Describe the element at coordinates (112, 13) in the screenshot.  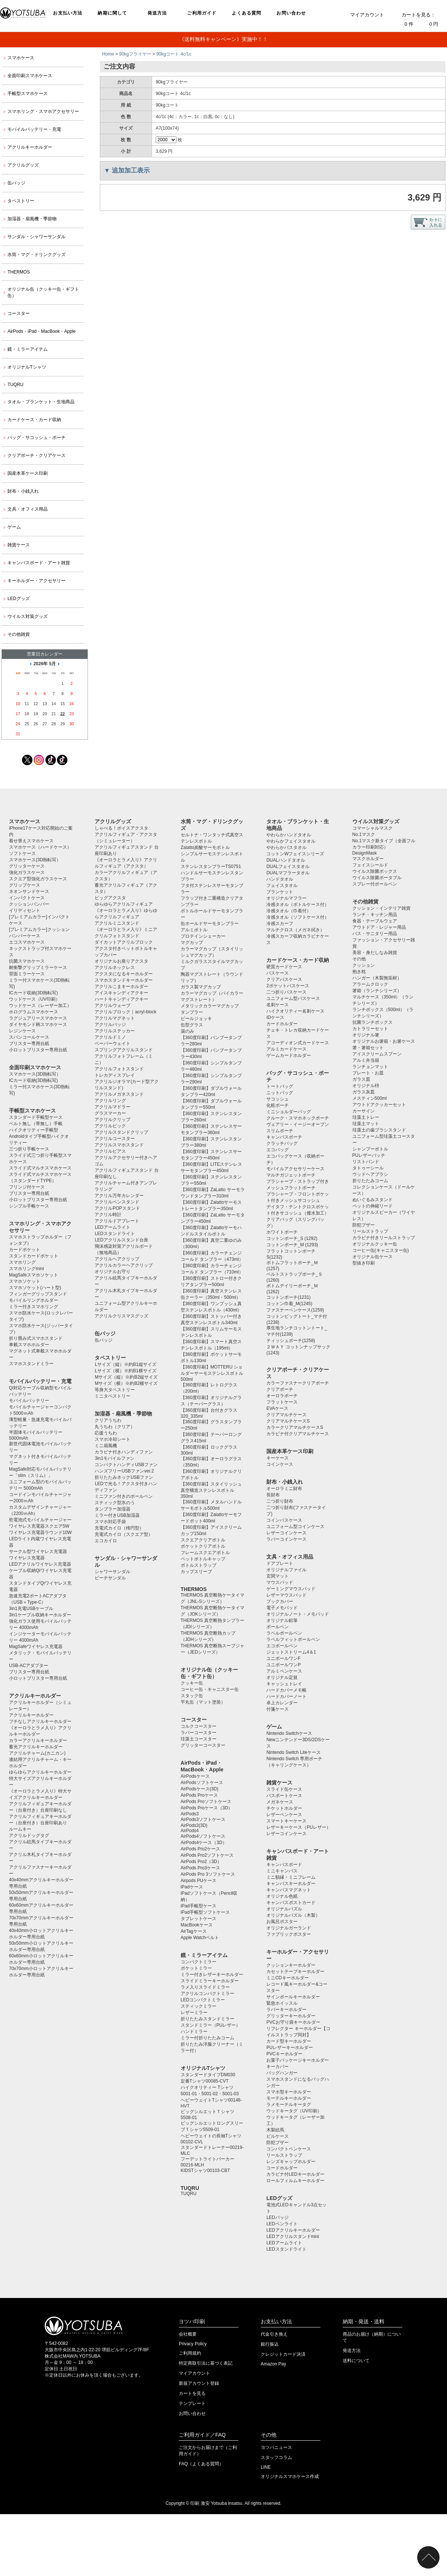
I see `納期に関して` at that location.